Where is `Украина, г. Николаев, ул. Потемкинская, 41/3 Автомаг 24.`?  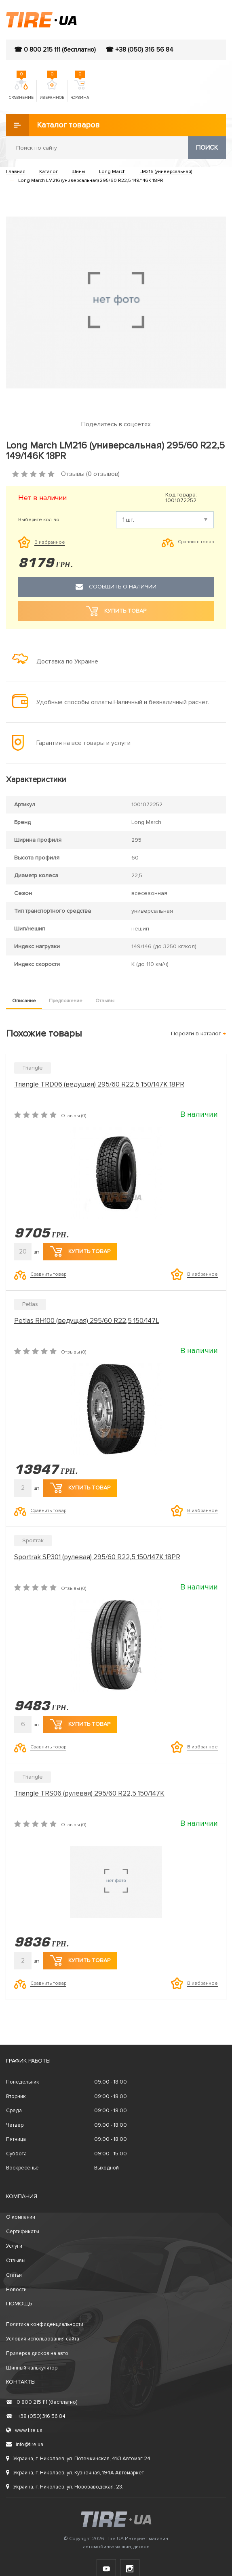
Украина, г. Николаев, ул. Потемкинская, 41/3 Автомаг 24. is located at coordinates (79, 2458).